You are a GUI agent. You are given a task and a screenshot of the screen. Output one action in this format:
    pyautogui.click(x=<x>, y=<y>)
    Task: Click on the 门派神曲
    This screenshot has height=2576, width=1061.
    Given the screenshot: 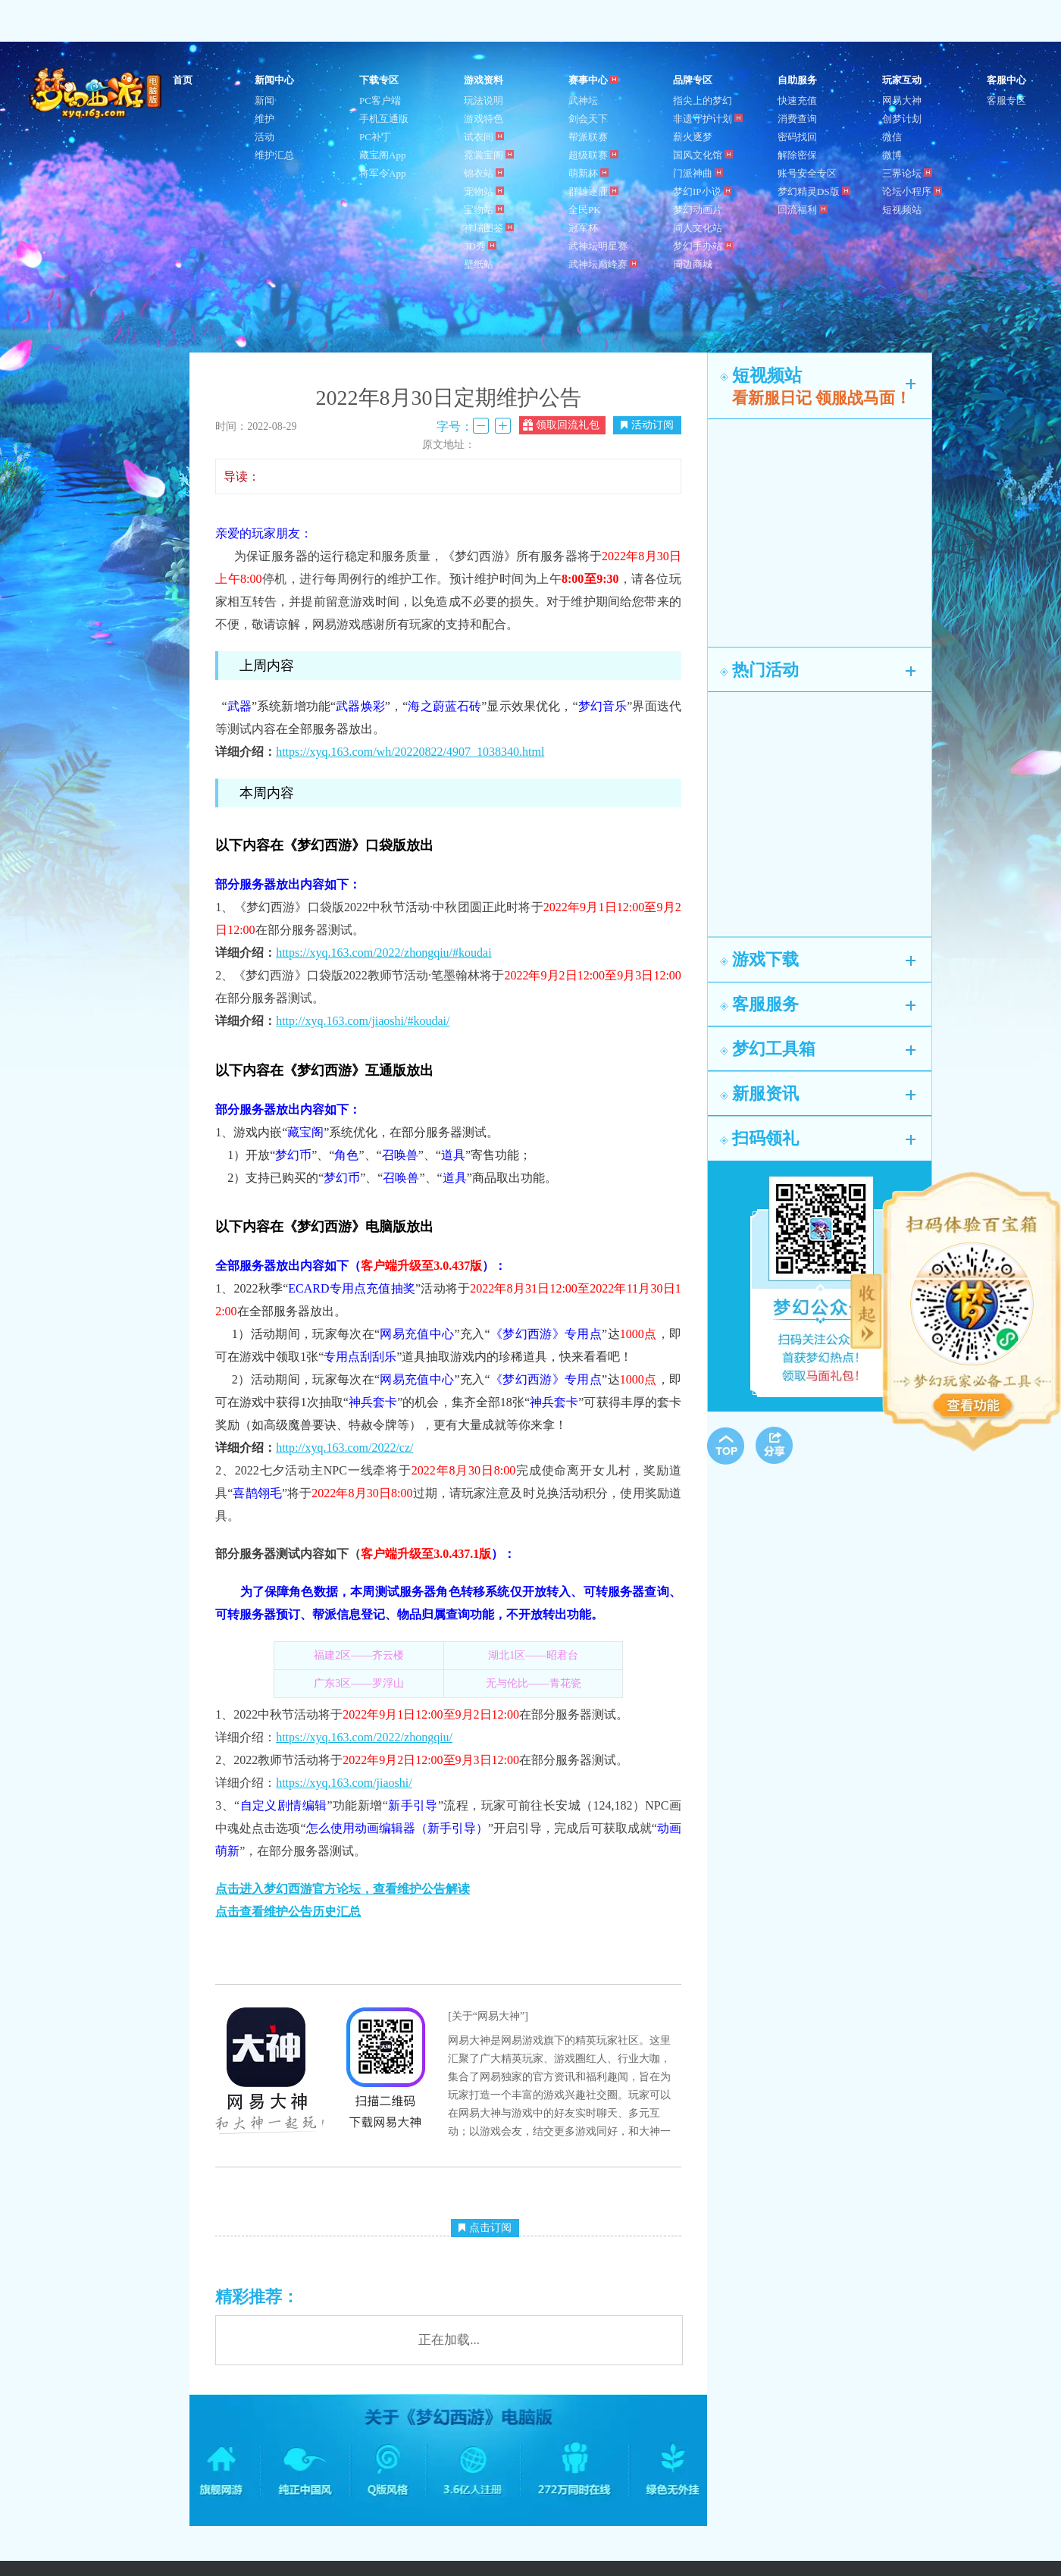 What is the action you would take?
    pyautogui.click(x=698, y=173)
    